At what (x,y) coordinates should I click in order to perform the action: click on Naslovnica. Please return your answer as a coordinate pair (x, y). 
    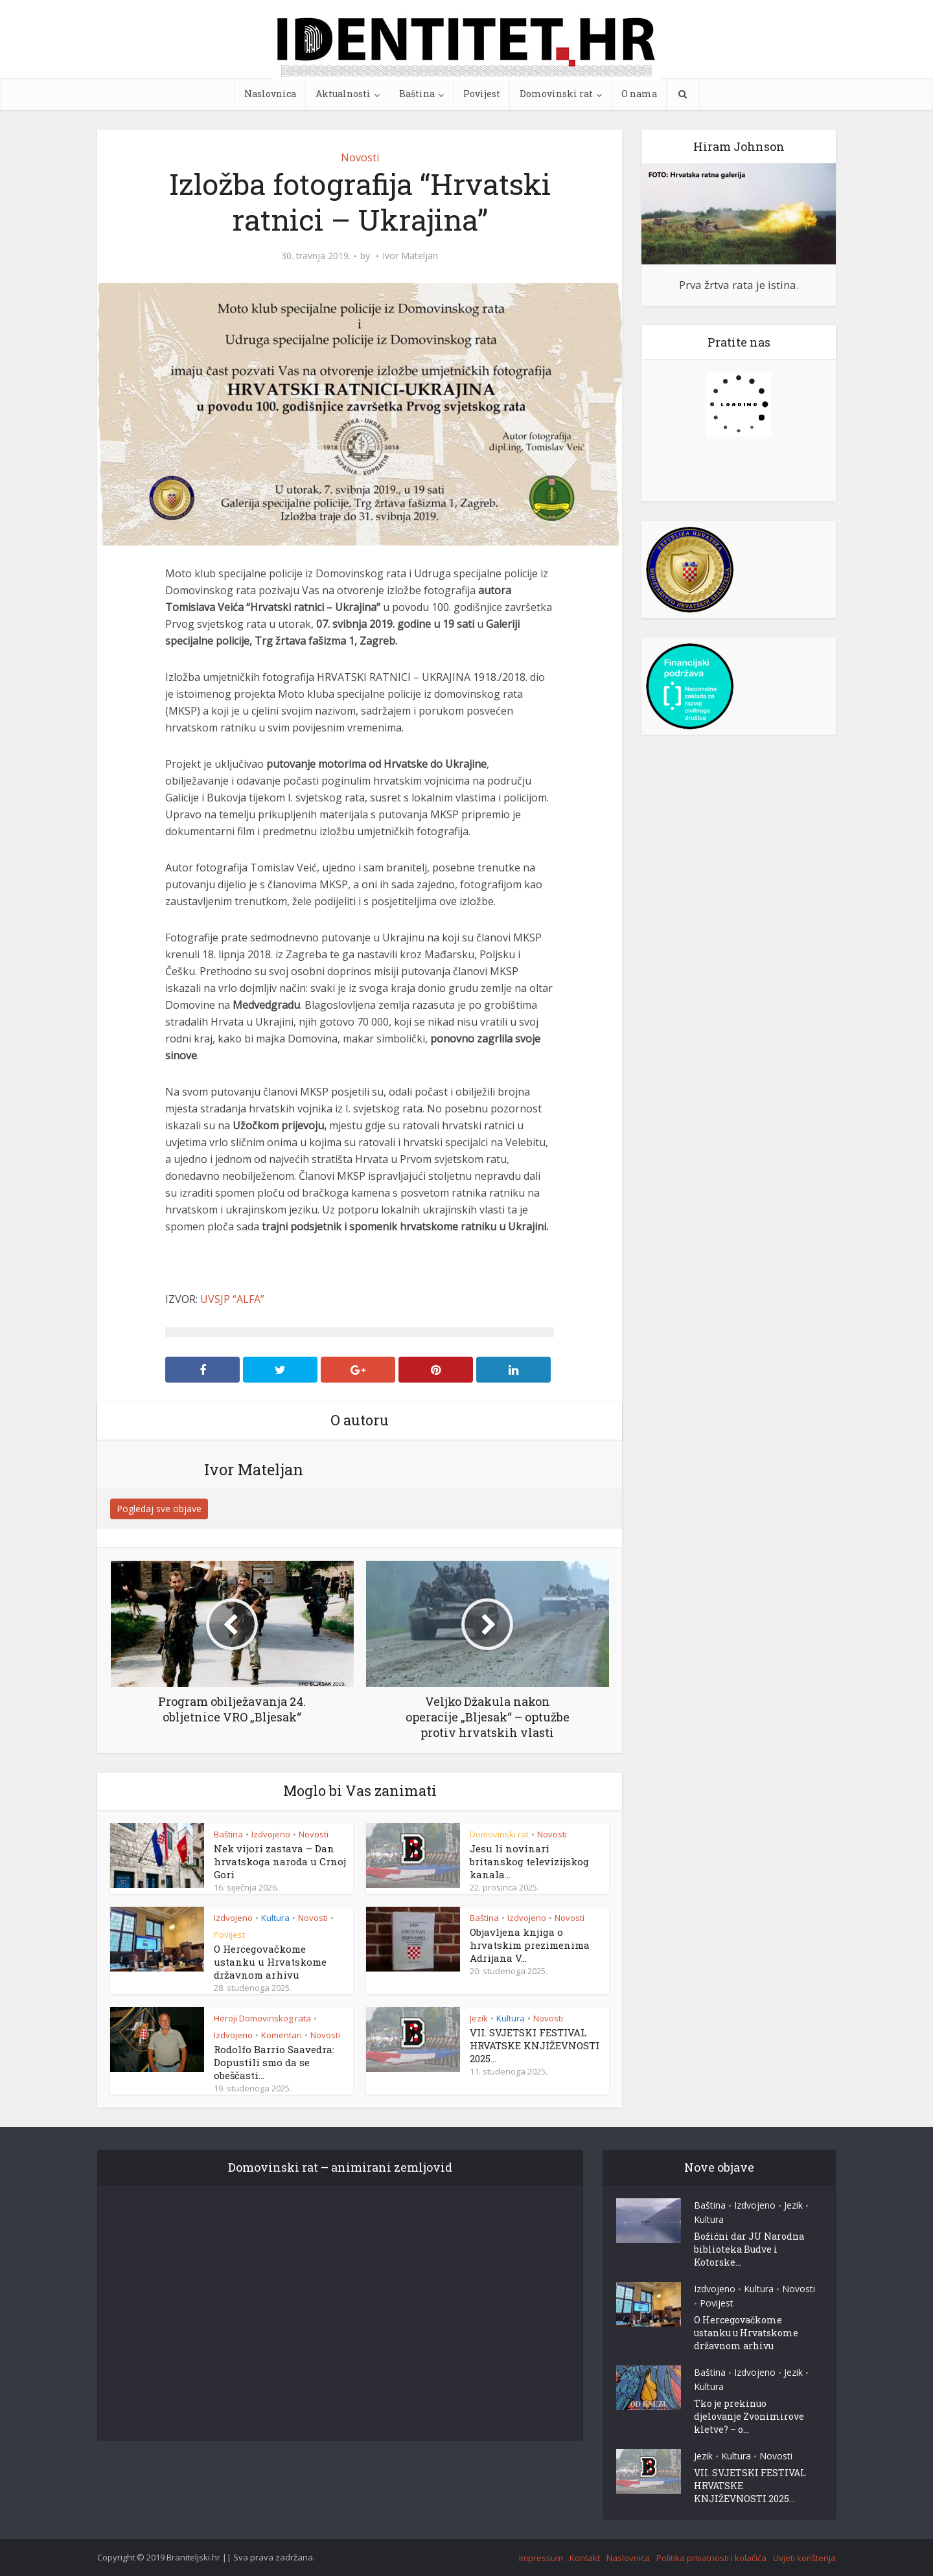
    Looking at the image, I should click on (270, 93).